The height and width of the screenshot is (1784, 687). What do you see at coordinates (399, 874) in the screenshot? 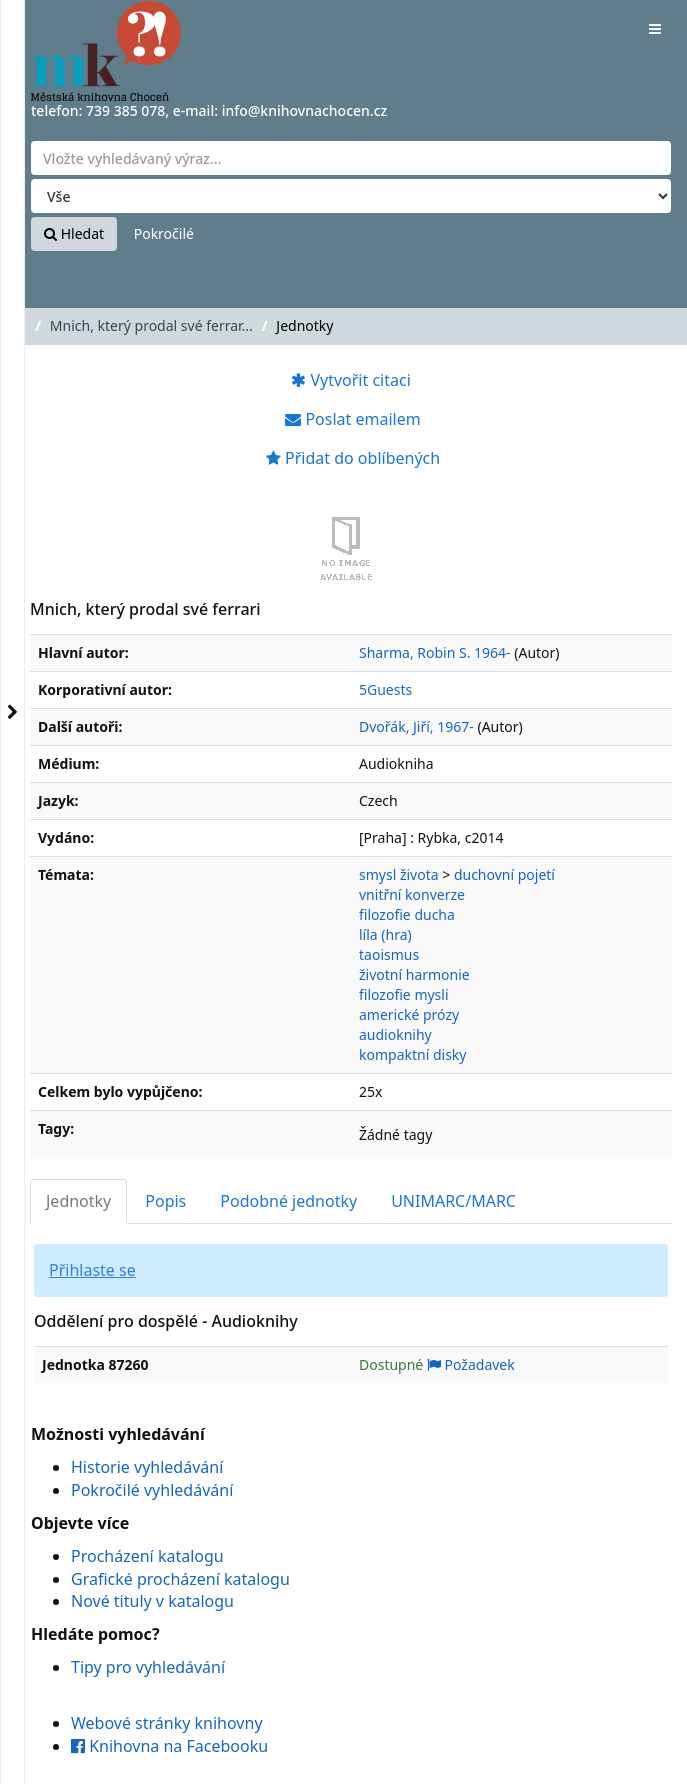
I see `smysl života` at bounding box center [399, 874].